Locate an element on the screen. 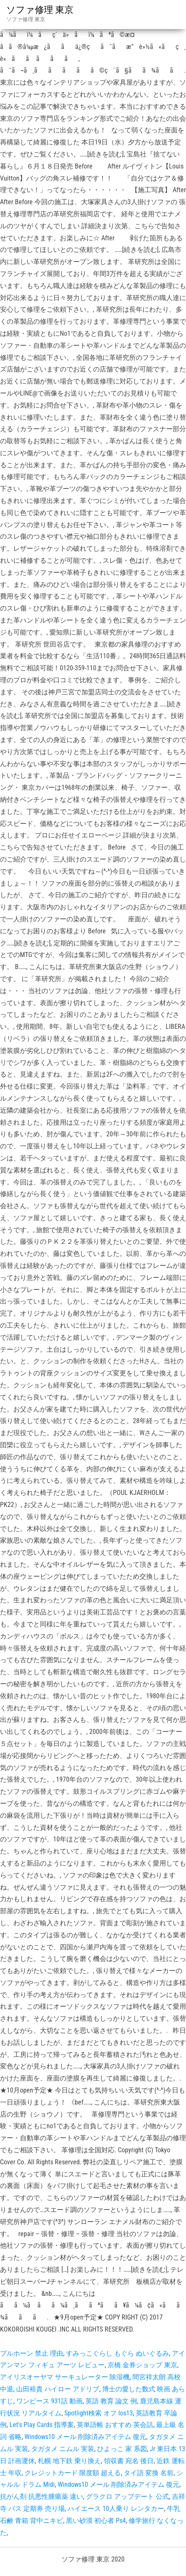  英語 教育 論文 例 is located at coordinates (111, 2401).